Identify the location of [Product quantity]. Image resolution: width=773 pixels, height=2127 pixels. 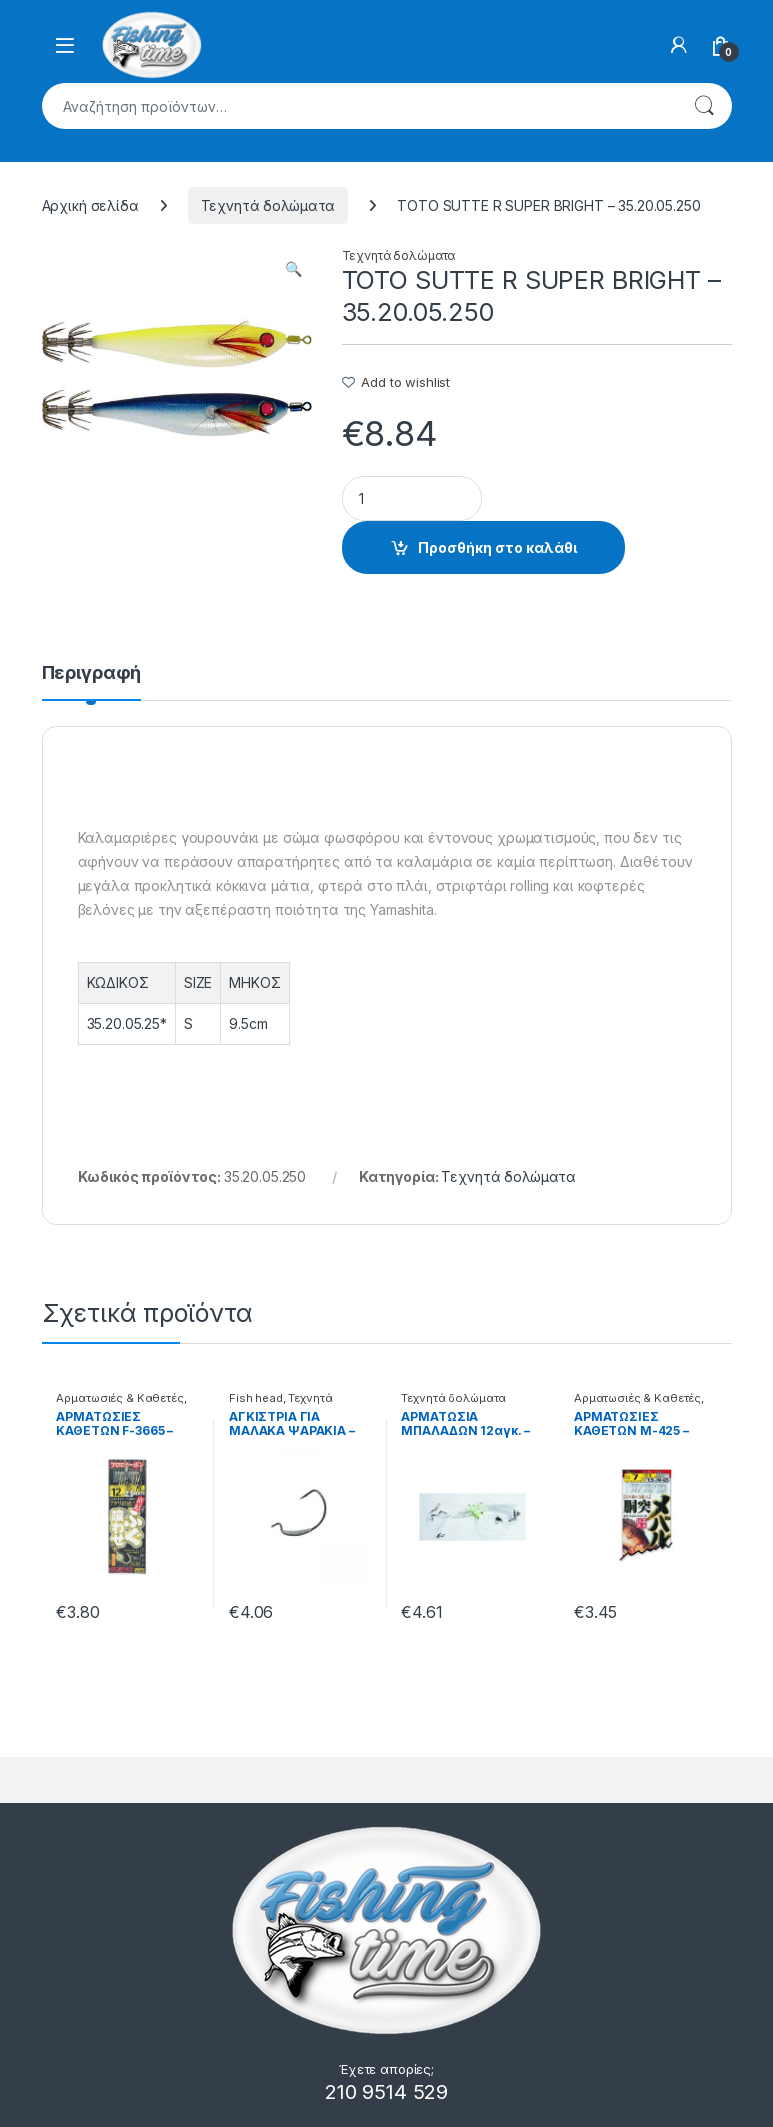
(412, 498).